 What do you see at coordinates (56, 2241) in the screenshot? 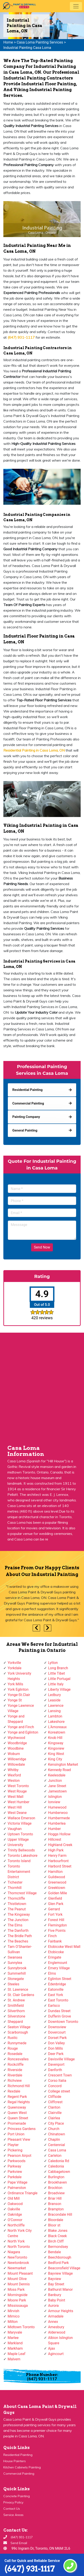
I see `Birch Cliff` at bounding box center [56, 2241].